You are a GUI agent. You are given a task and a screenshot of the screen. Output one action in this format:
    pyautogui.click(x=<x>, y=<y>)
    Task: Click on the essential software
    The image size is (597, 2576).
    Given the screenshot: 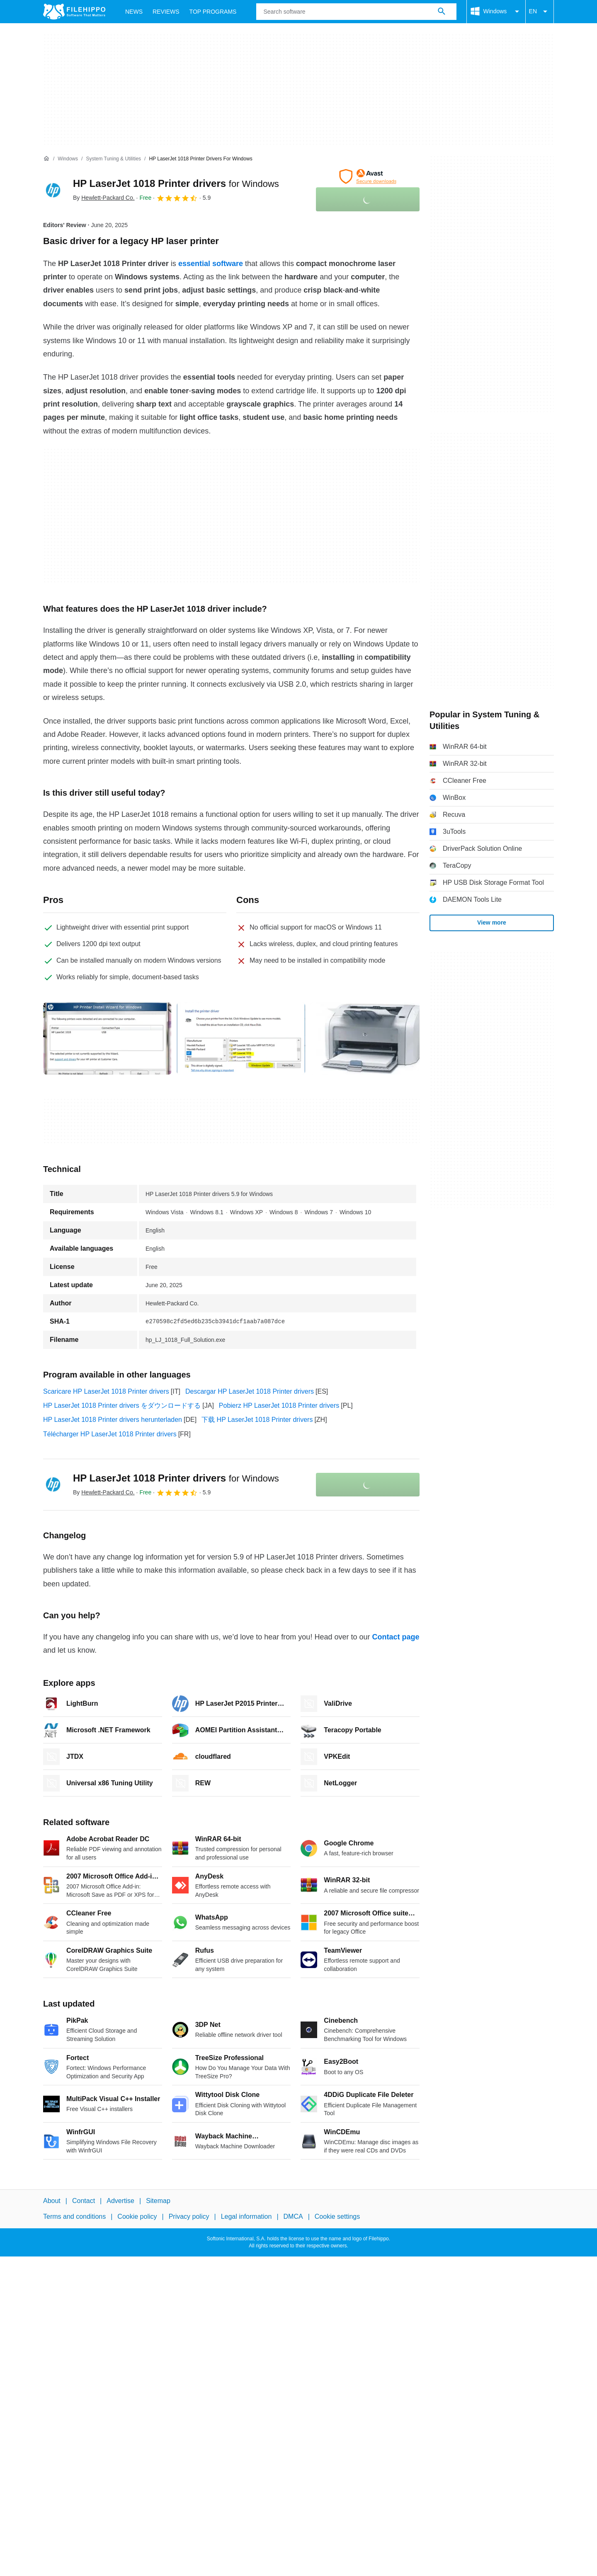 What is the action you would take?
    pyautogui.click(x=210, y=263)
    